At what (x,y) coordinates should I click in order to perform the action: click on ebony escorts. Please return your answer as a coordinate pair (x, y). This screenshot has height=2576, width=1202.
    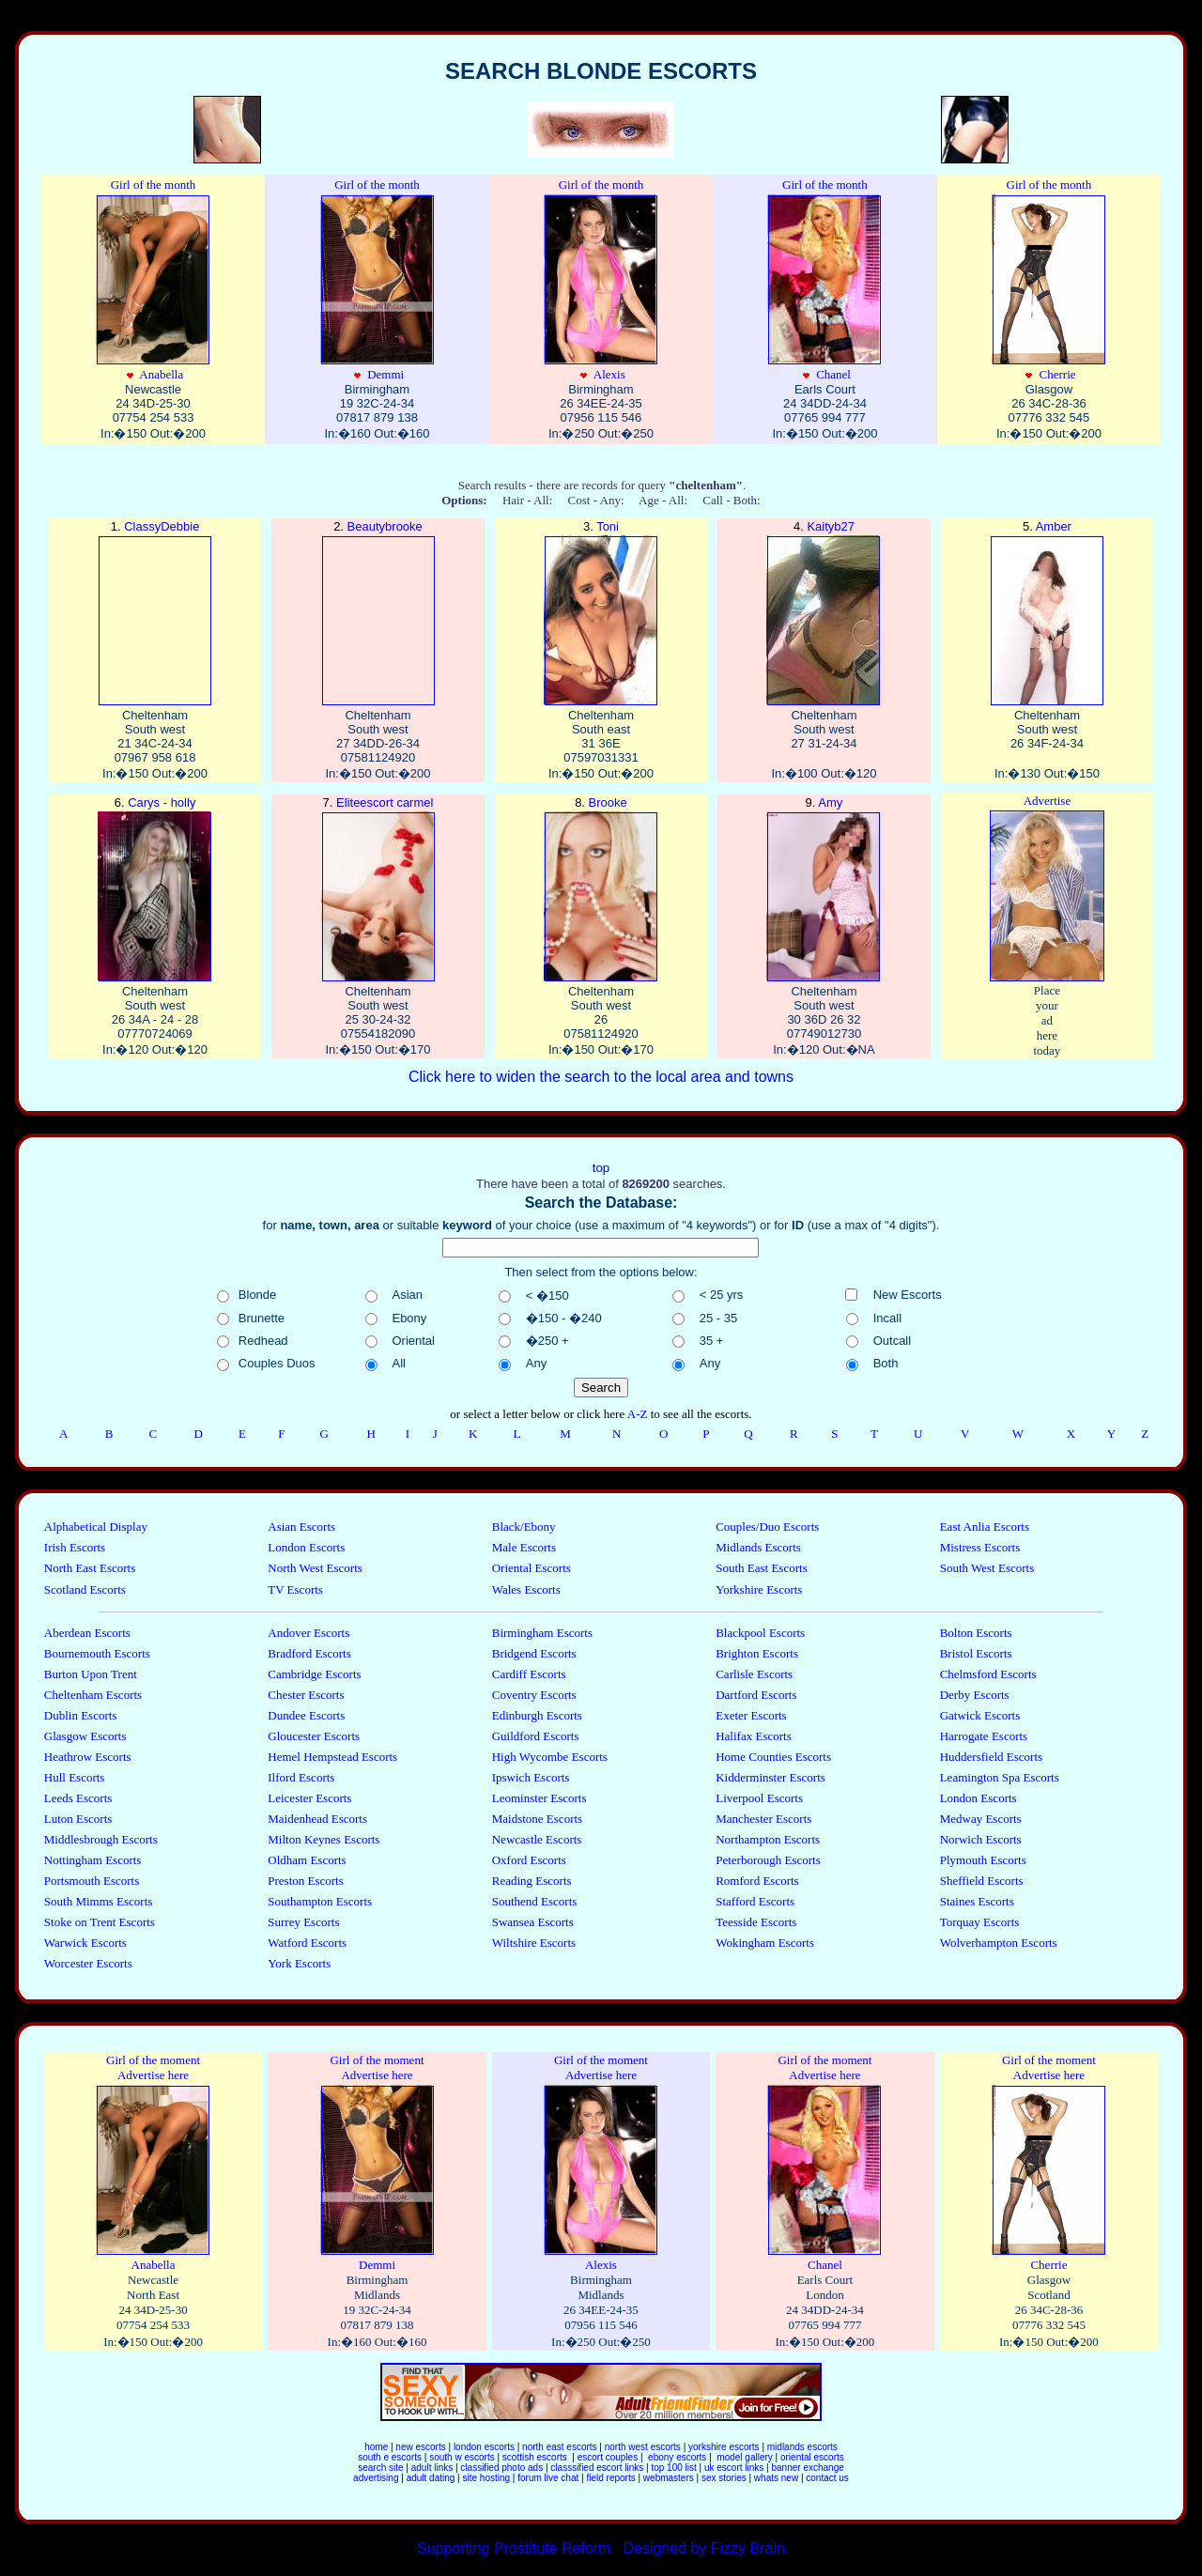
    Looking at the image, I should click on (675, 2457).